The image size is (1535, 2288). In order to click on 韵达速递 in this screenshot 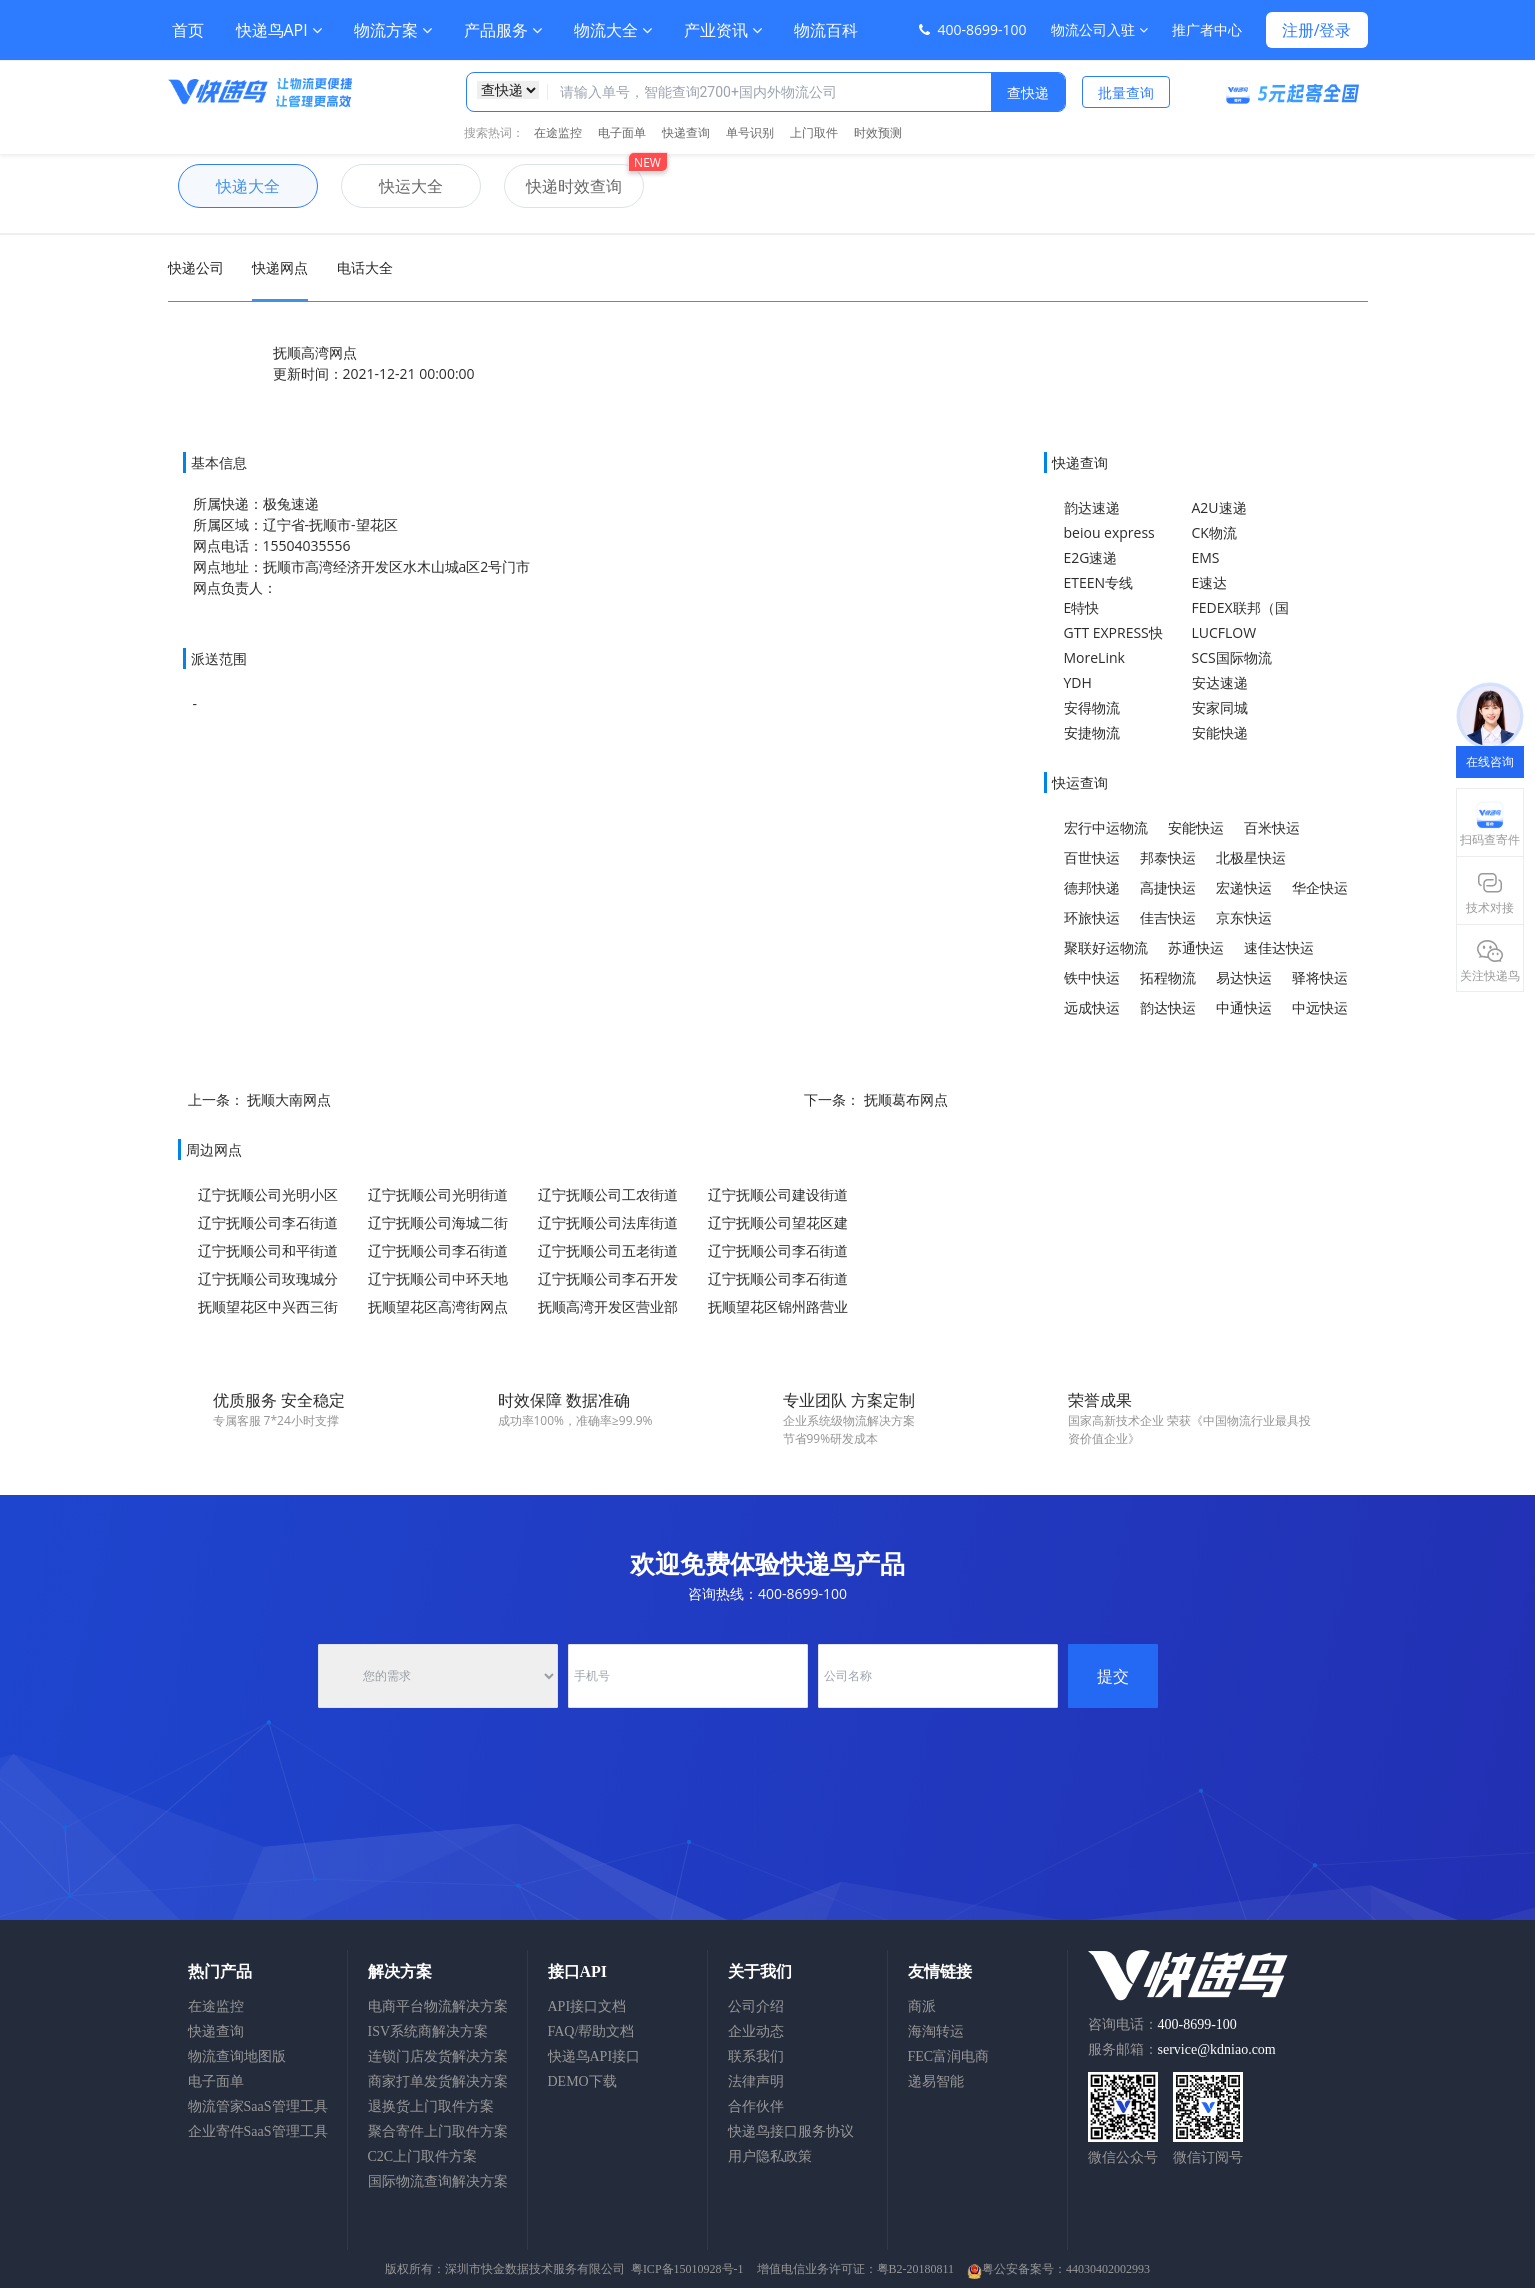, I will do `click(1092, 507)`.